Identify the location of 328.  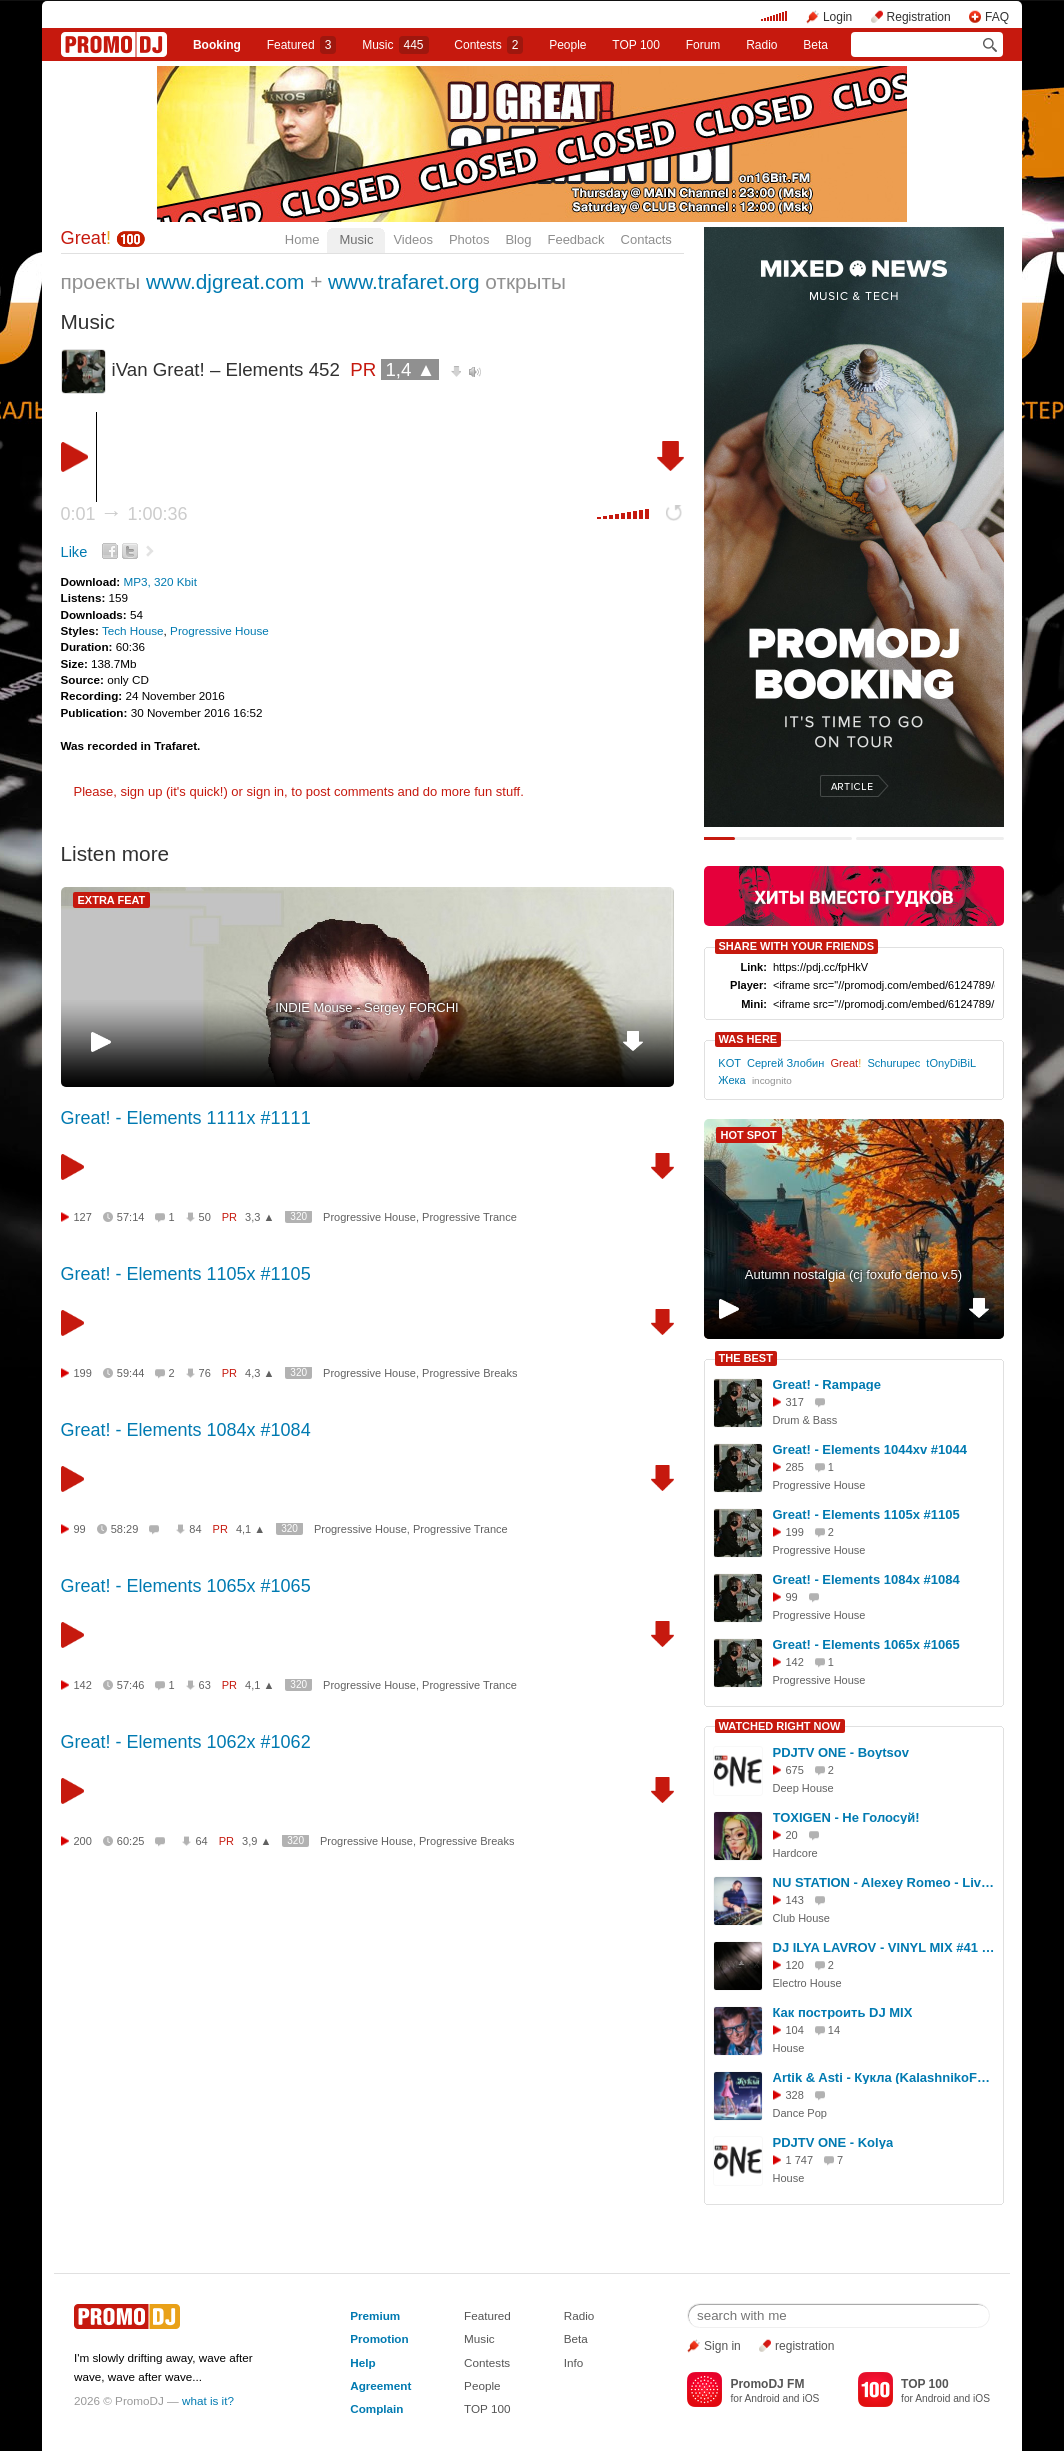
(795, 2095).